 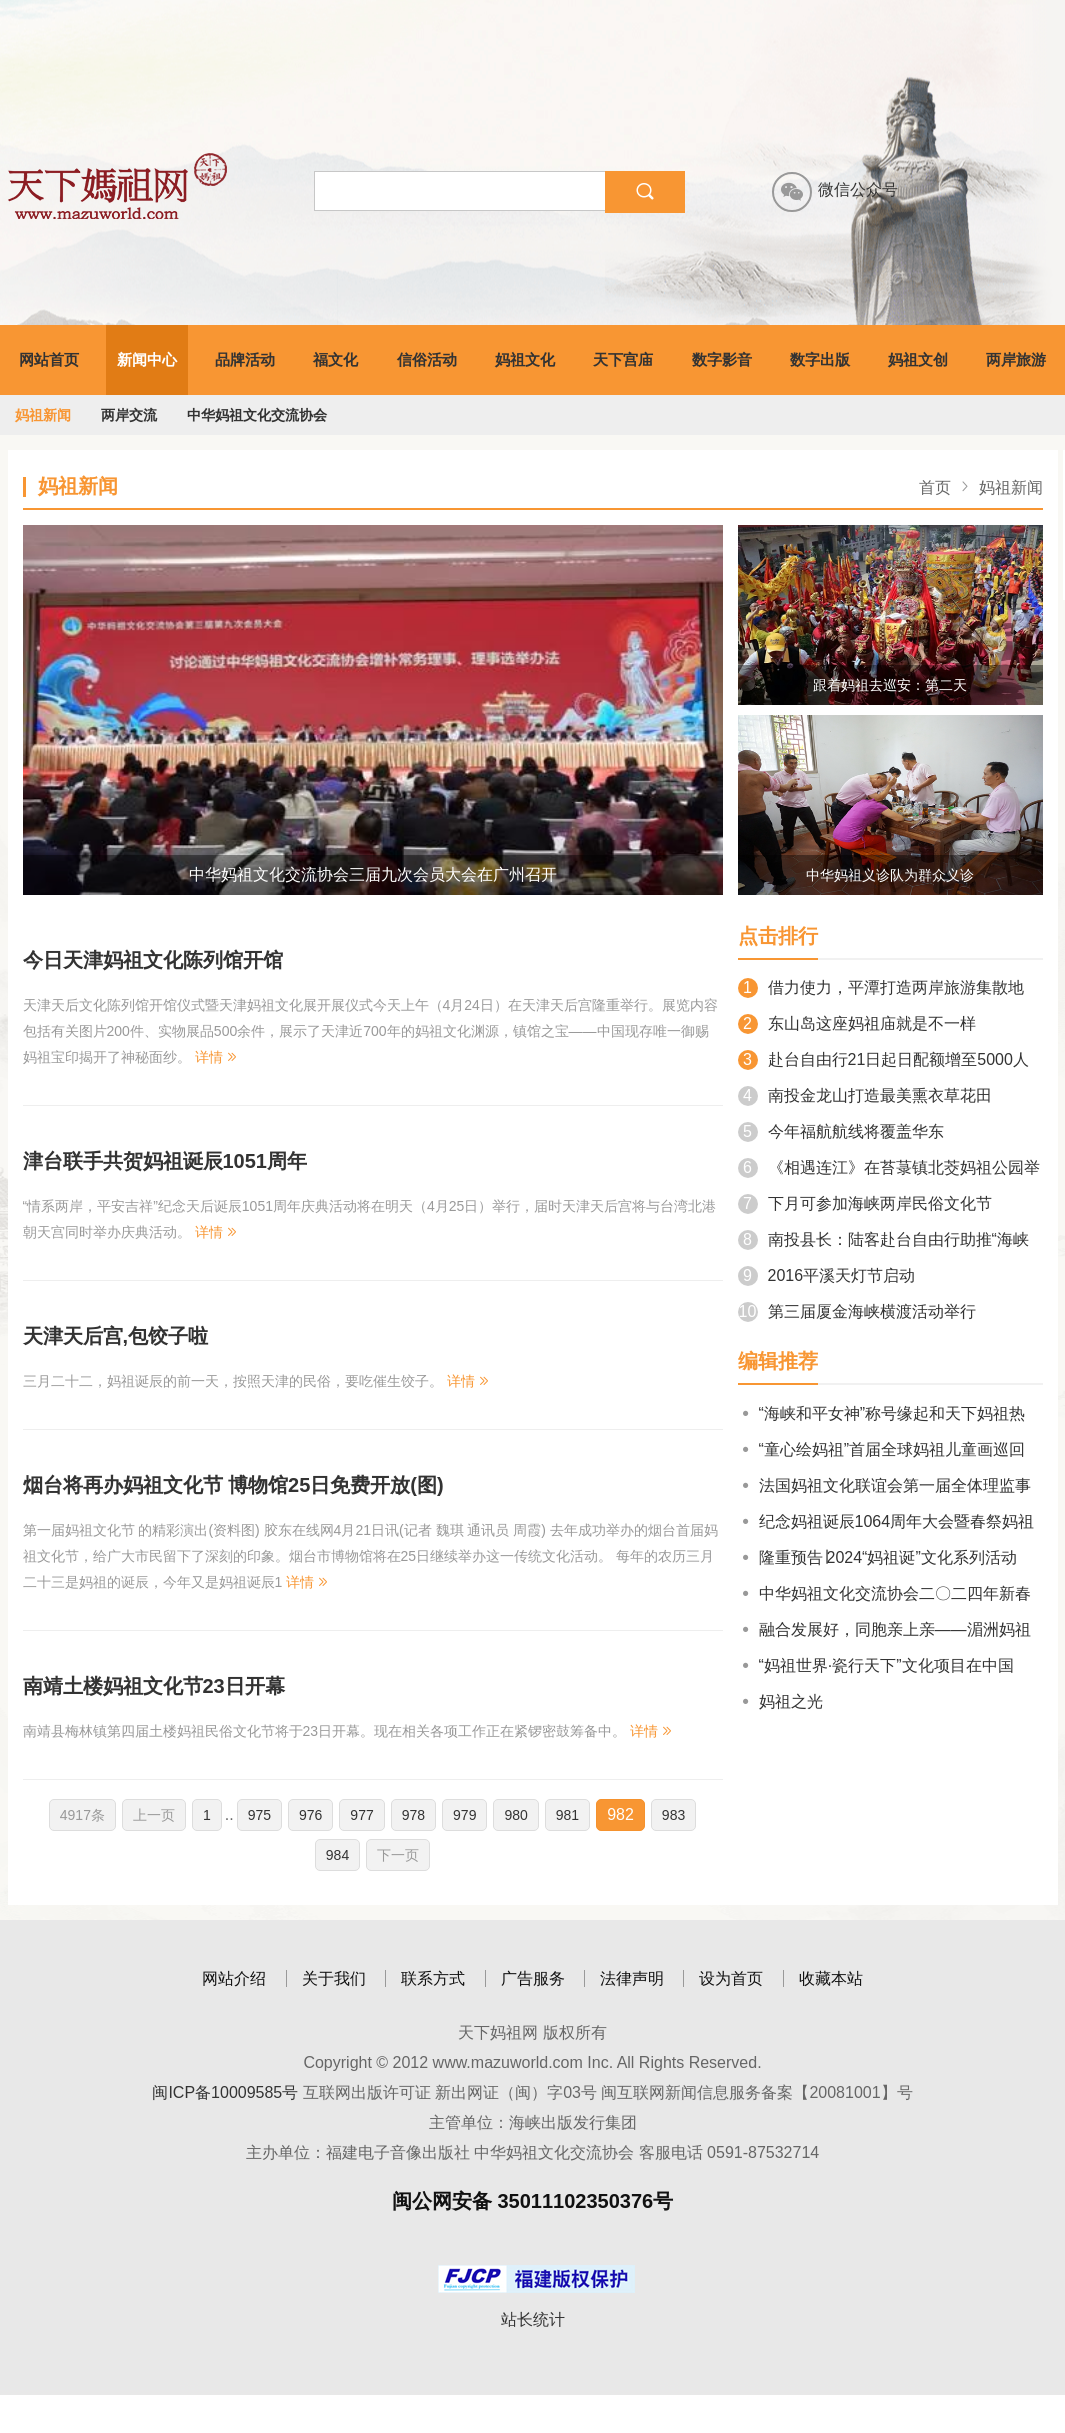 I want to click on 妈祖之光, so click(x=780, y=1701).